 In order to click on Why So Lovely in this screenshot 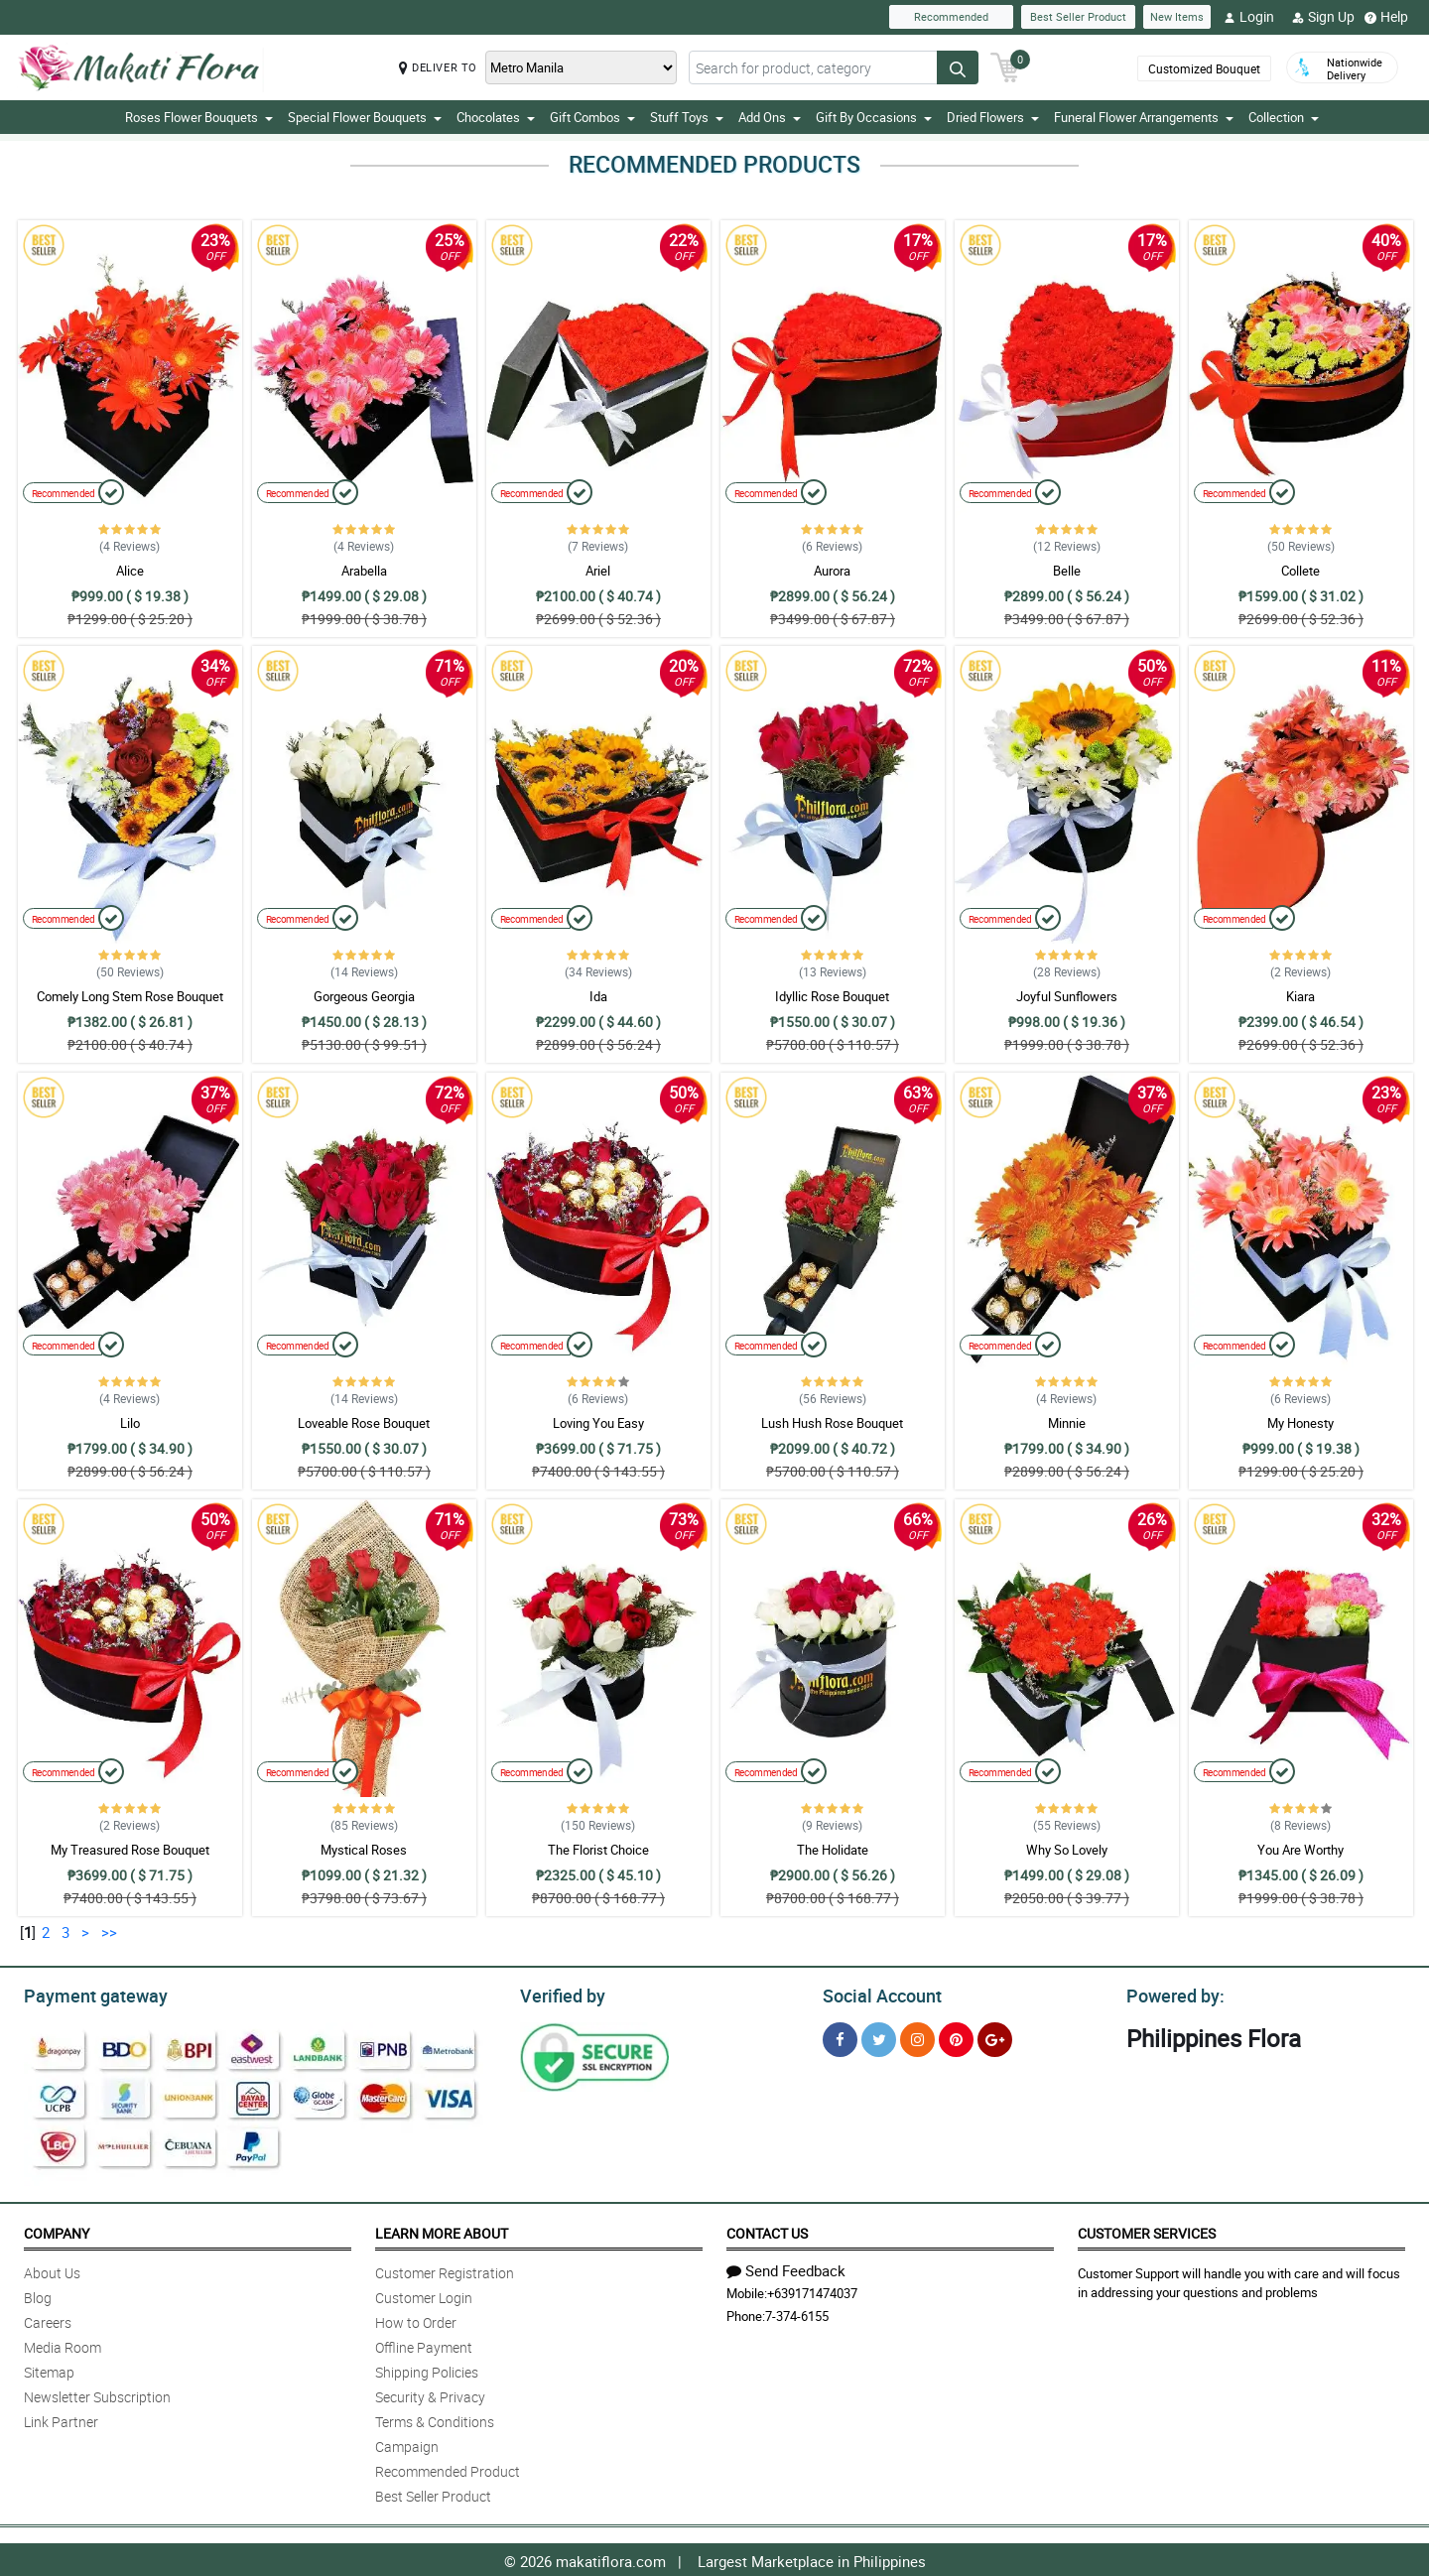, I will do `click(1066, 1850)`.